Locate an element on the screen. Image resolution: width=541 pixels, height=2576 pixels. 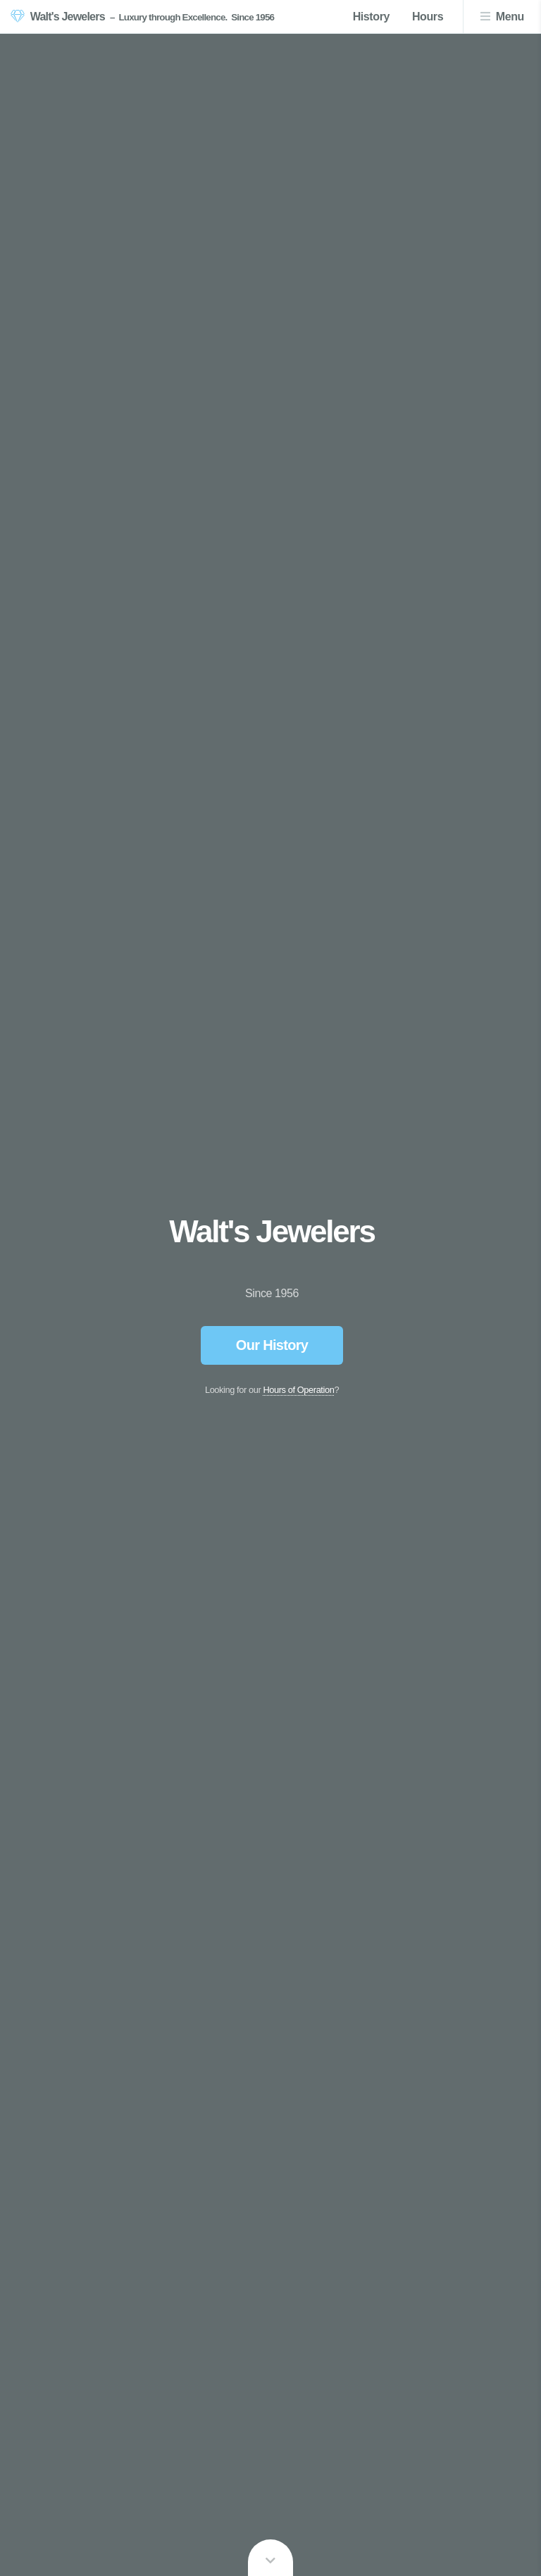
History is located at coordinates (371, 17).